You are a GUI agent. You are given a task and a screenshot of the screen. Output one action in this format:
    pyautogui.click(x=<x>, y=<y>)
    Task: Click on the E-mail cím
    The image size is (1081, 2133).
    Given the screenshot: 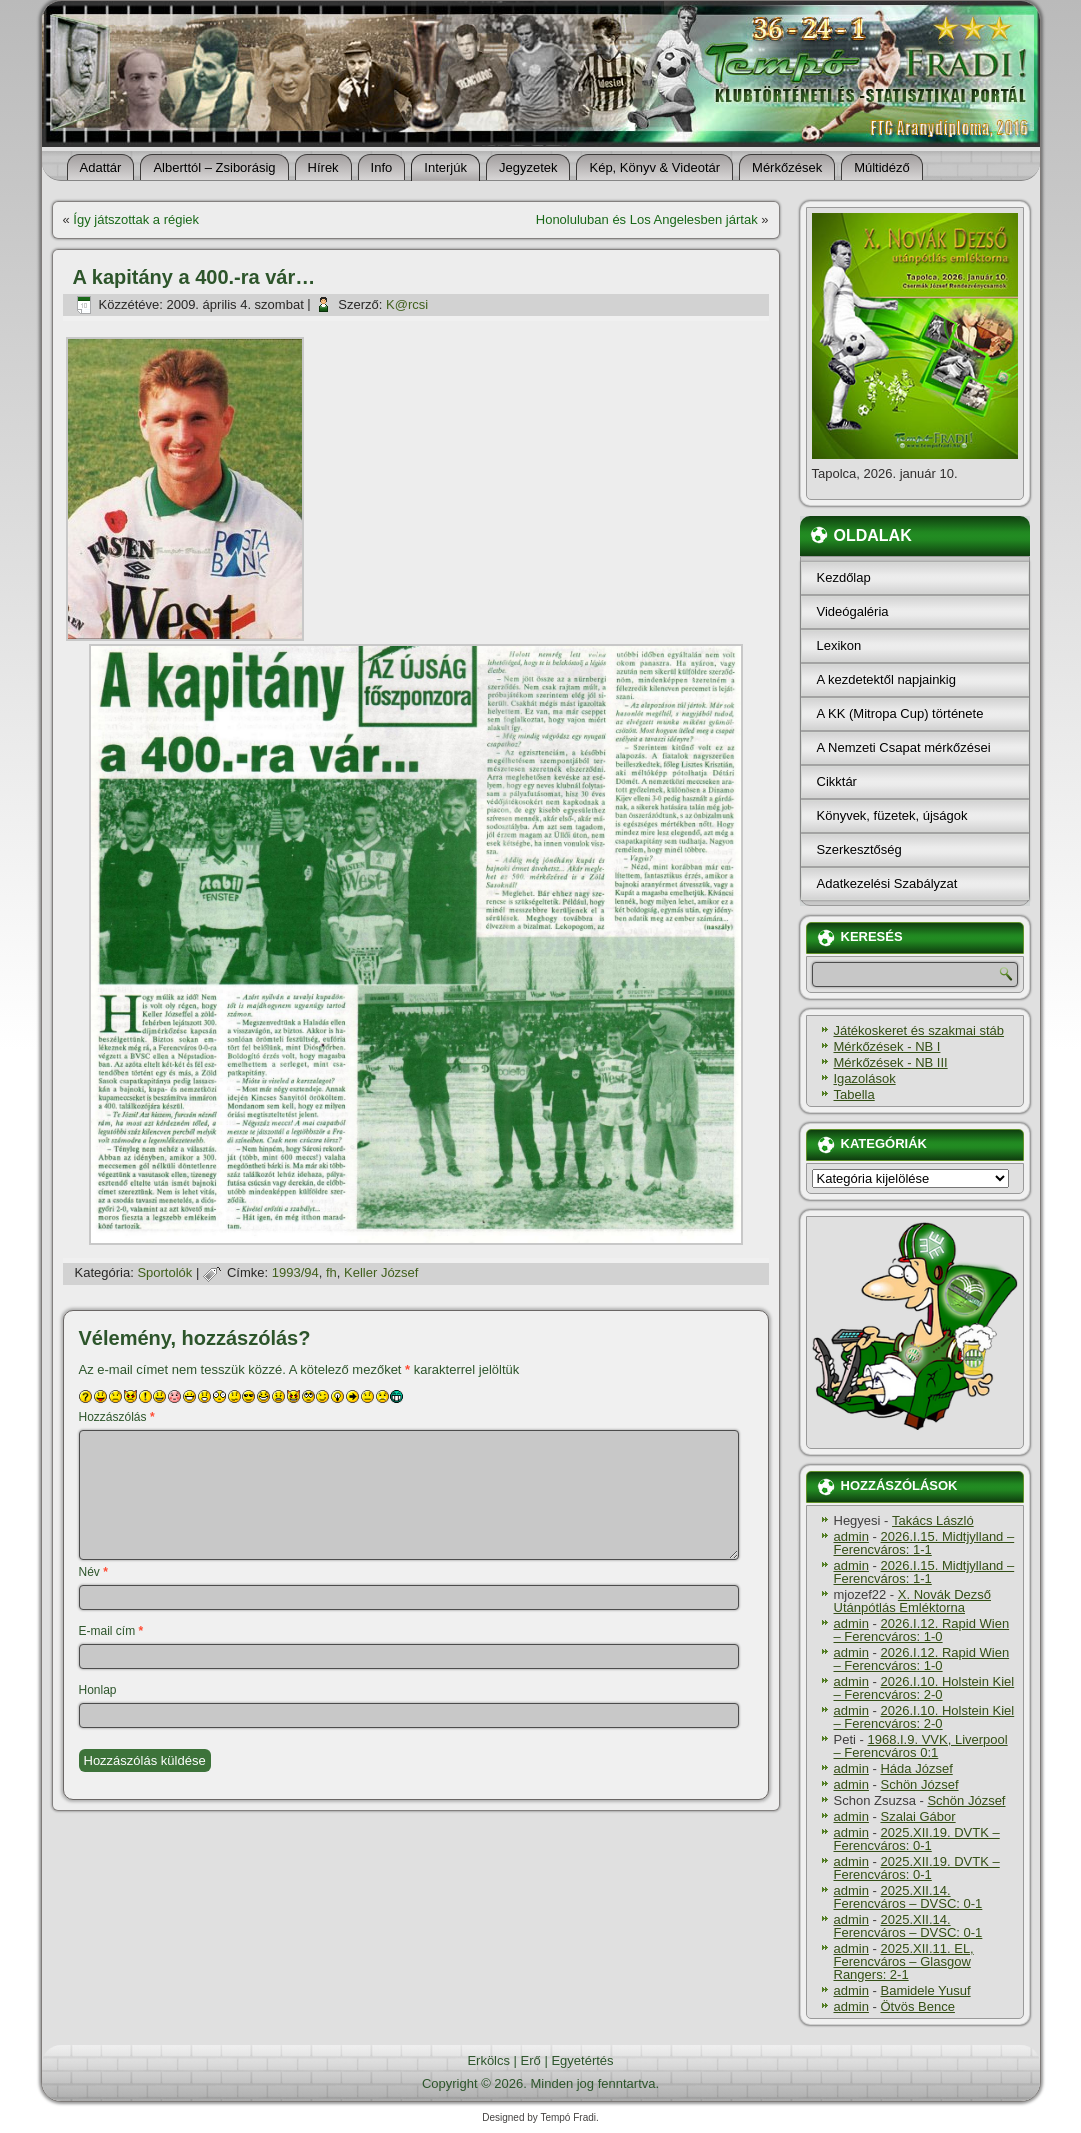 What is the action you would take?
    pyautogui.click(x=111, y=1631)
    